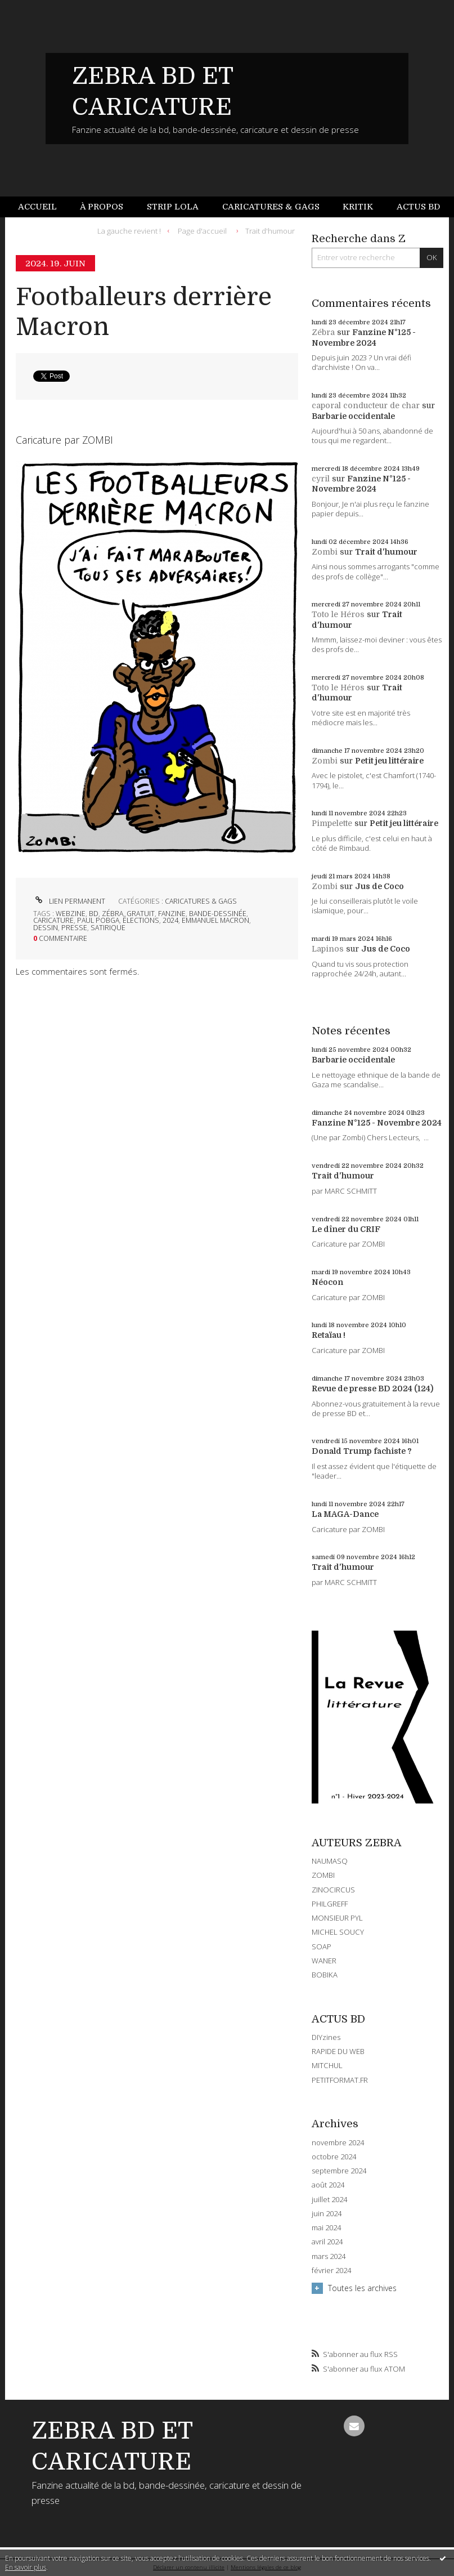  I want to click on Trait d'humour, so click(270, 230).